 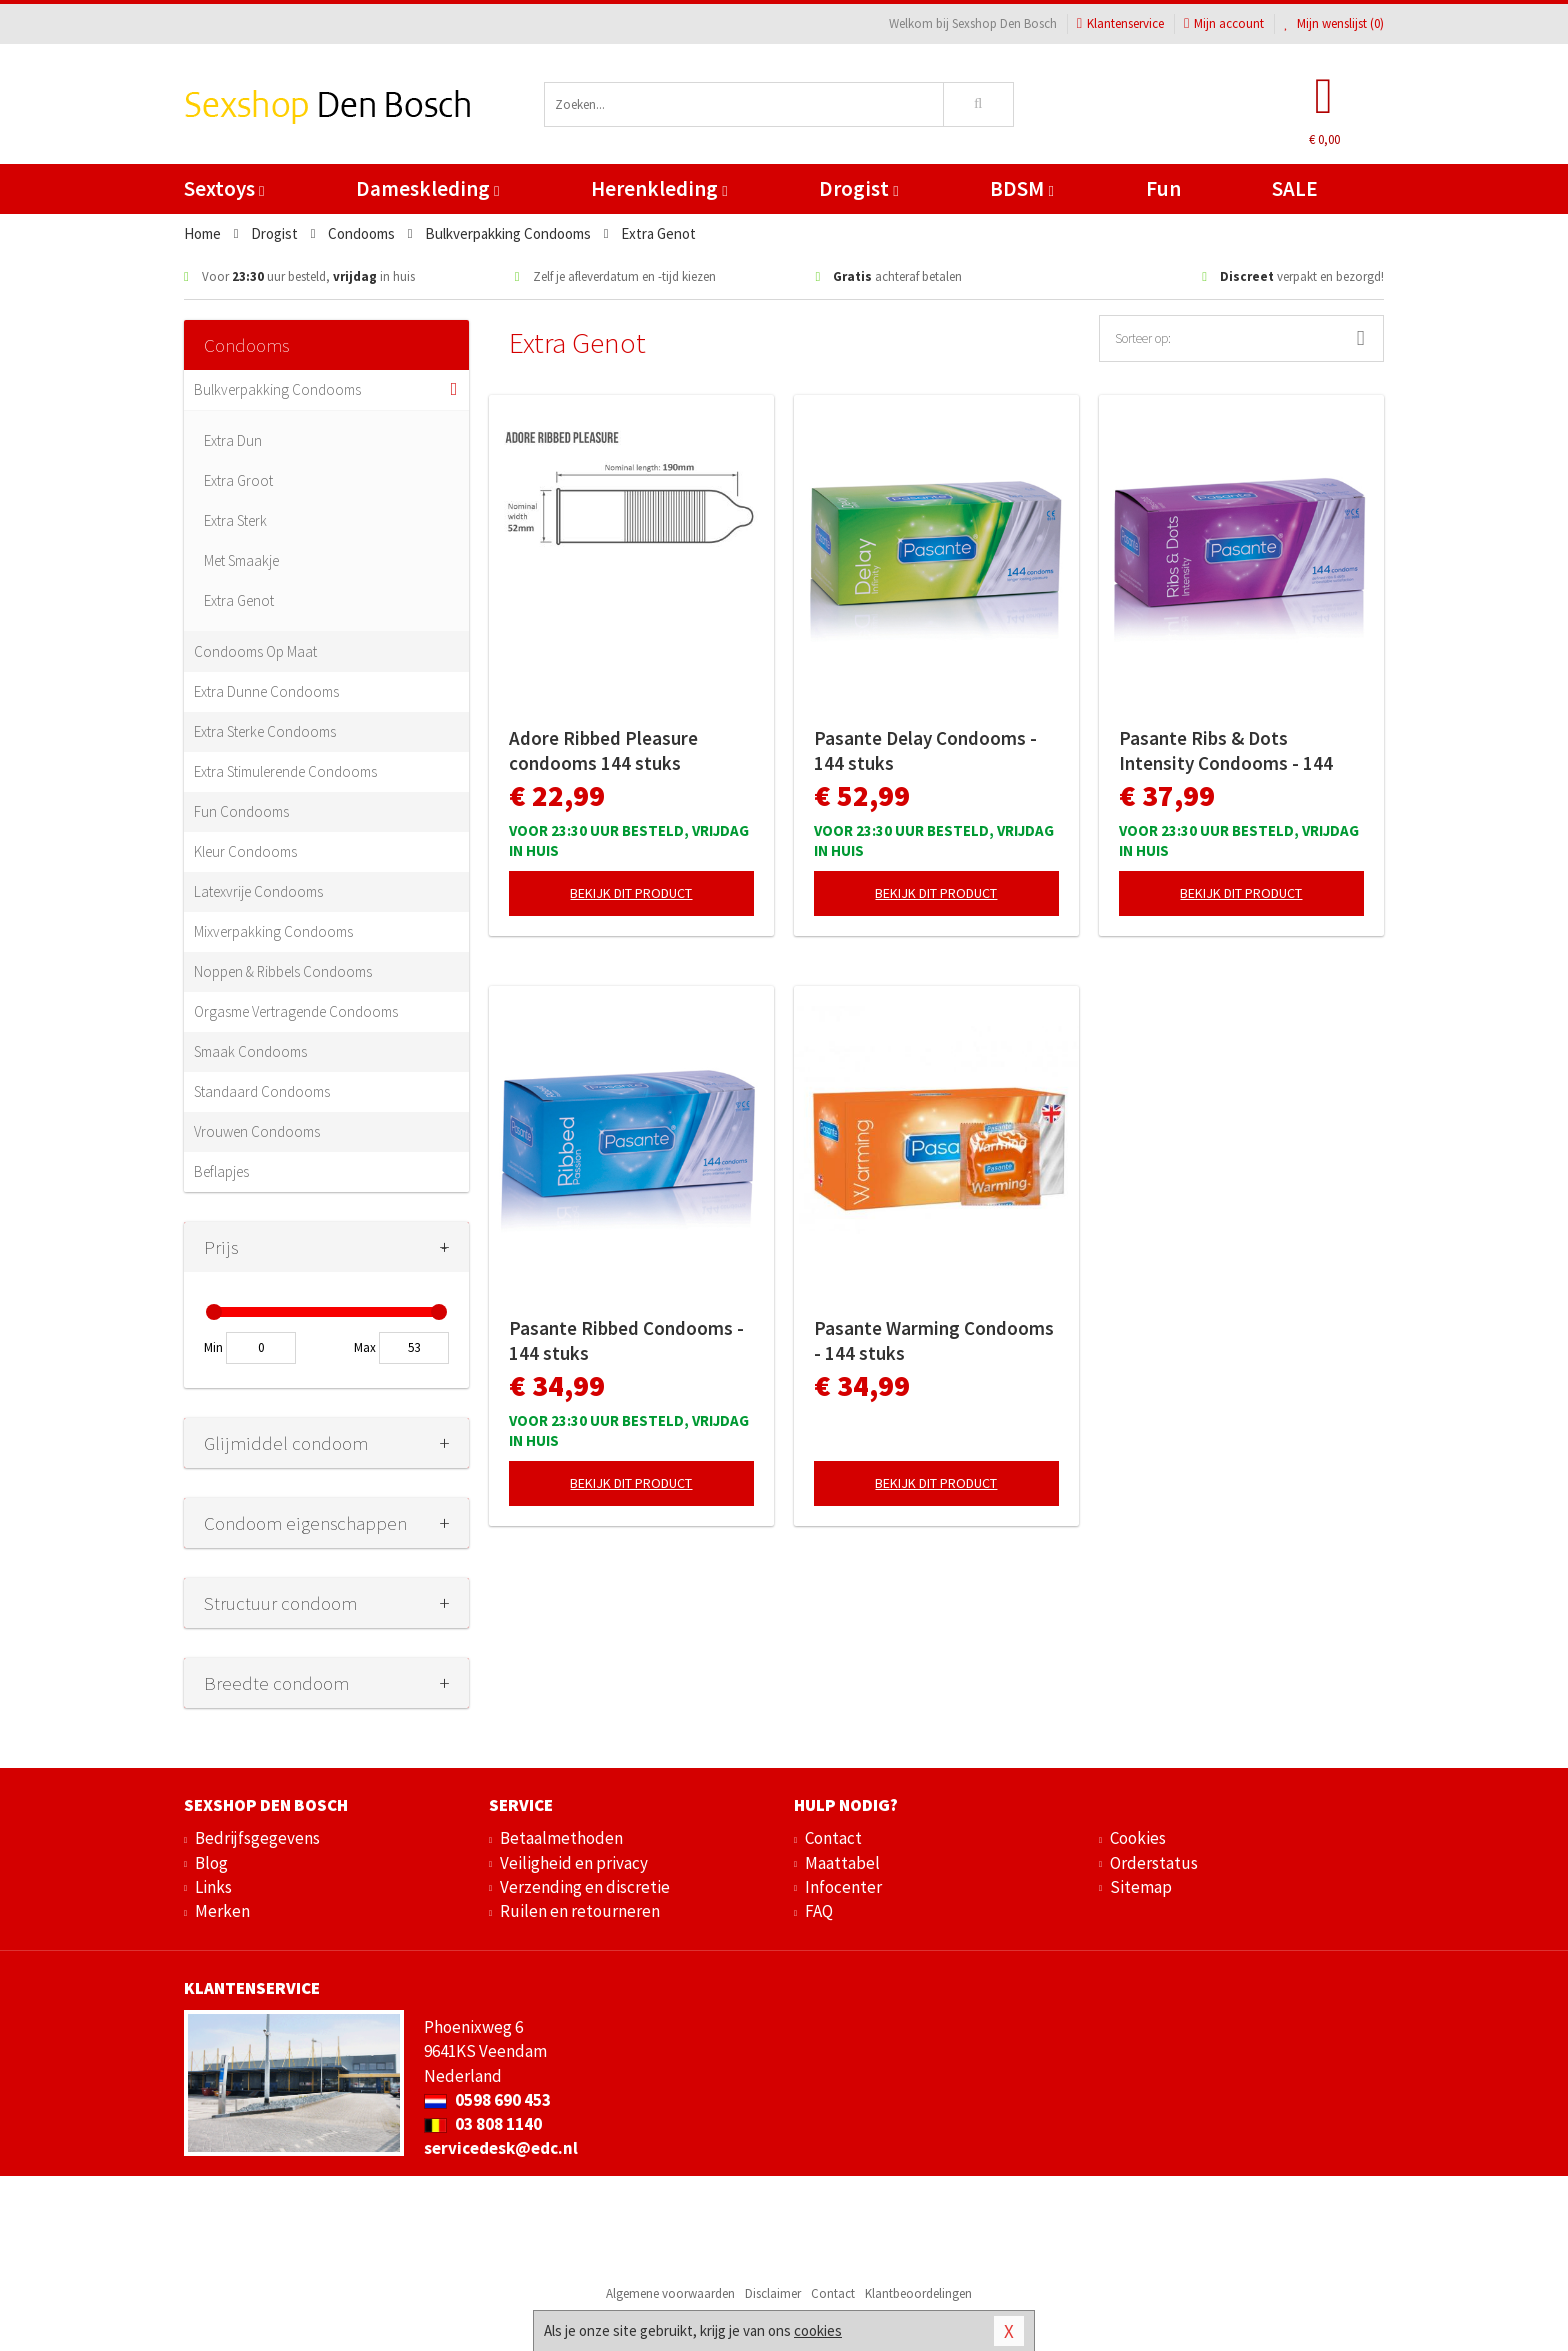 I want to click on Extra Genot, so click(x=239, y=600).